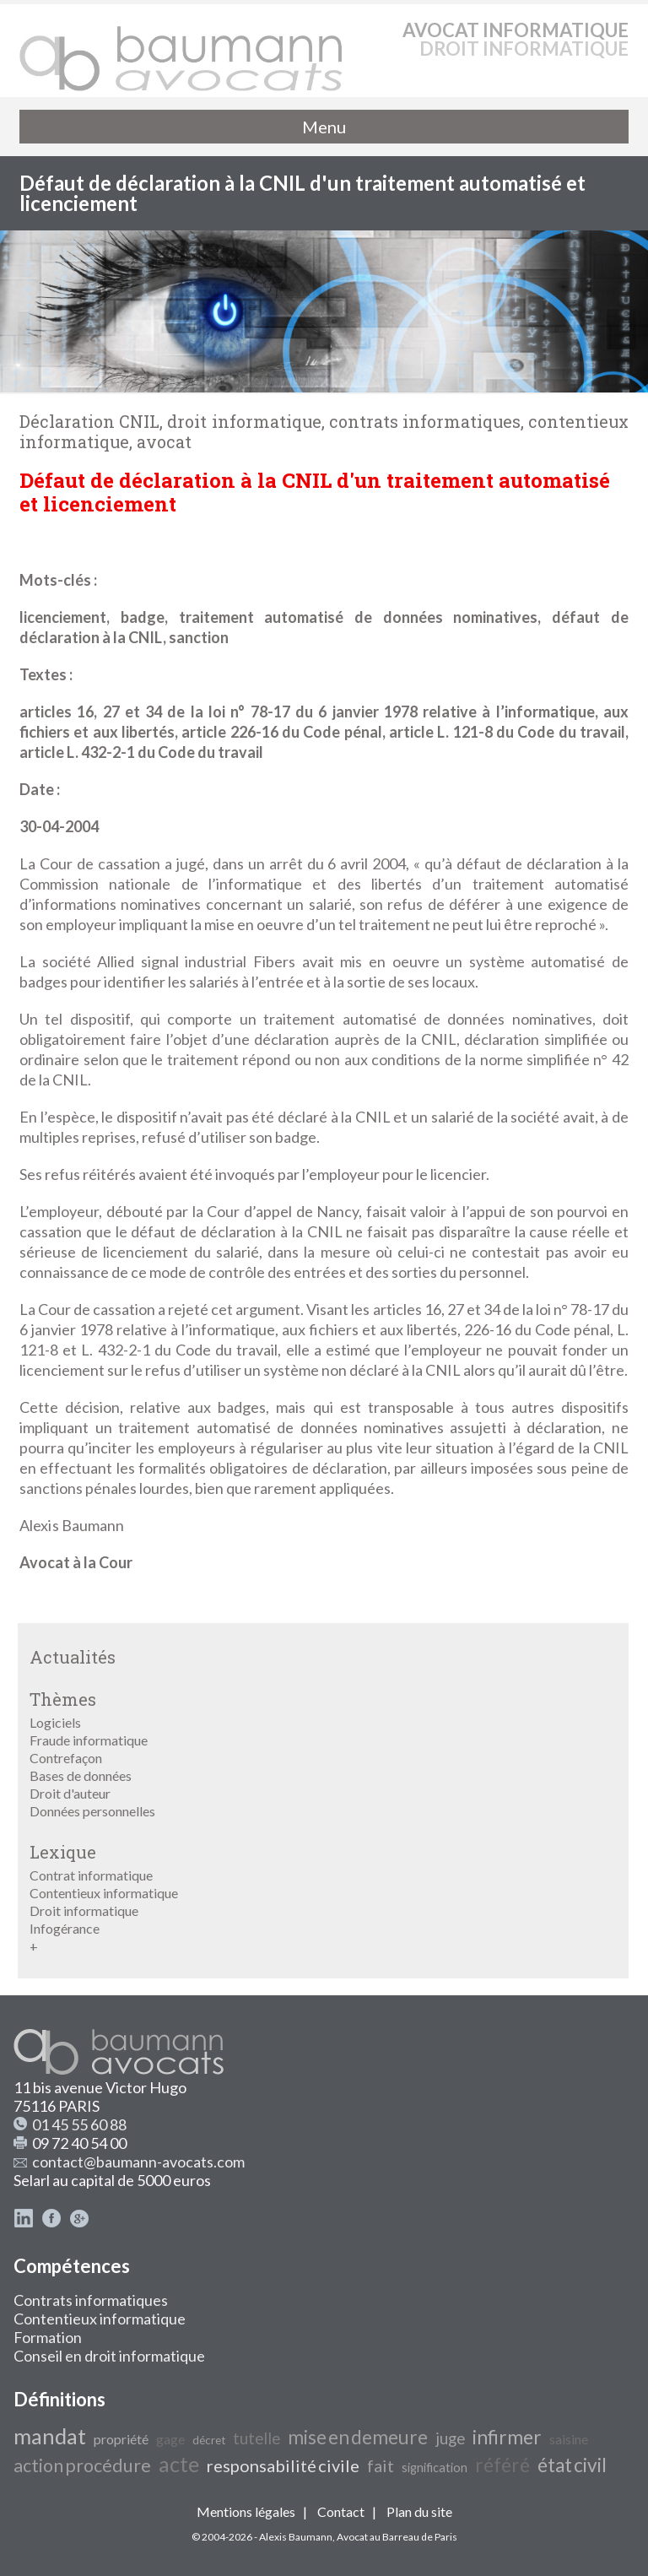 This screenshot has width=648, height=2576. What do you see at coordinates (208, 2440) in the screenshot?
I see `décret` at bounding box center [208, 2440].